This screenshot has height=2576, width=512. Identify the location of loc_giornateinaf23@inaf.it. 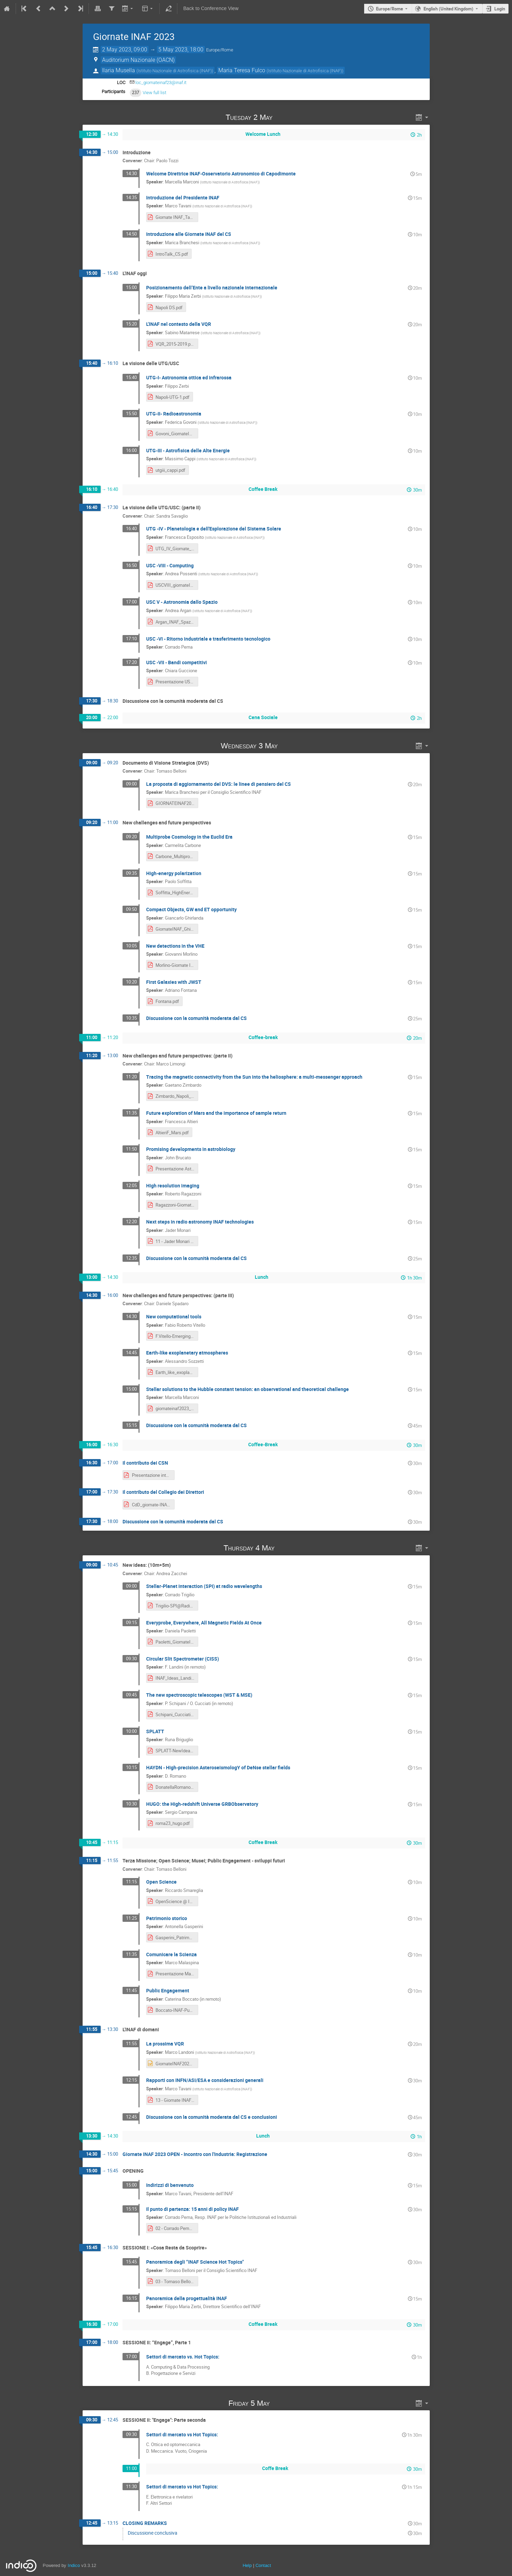
(160, 82).